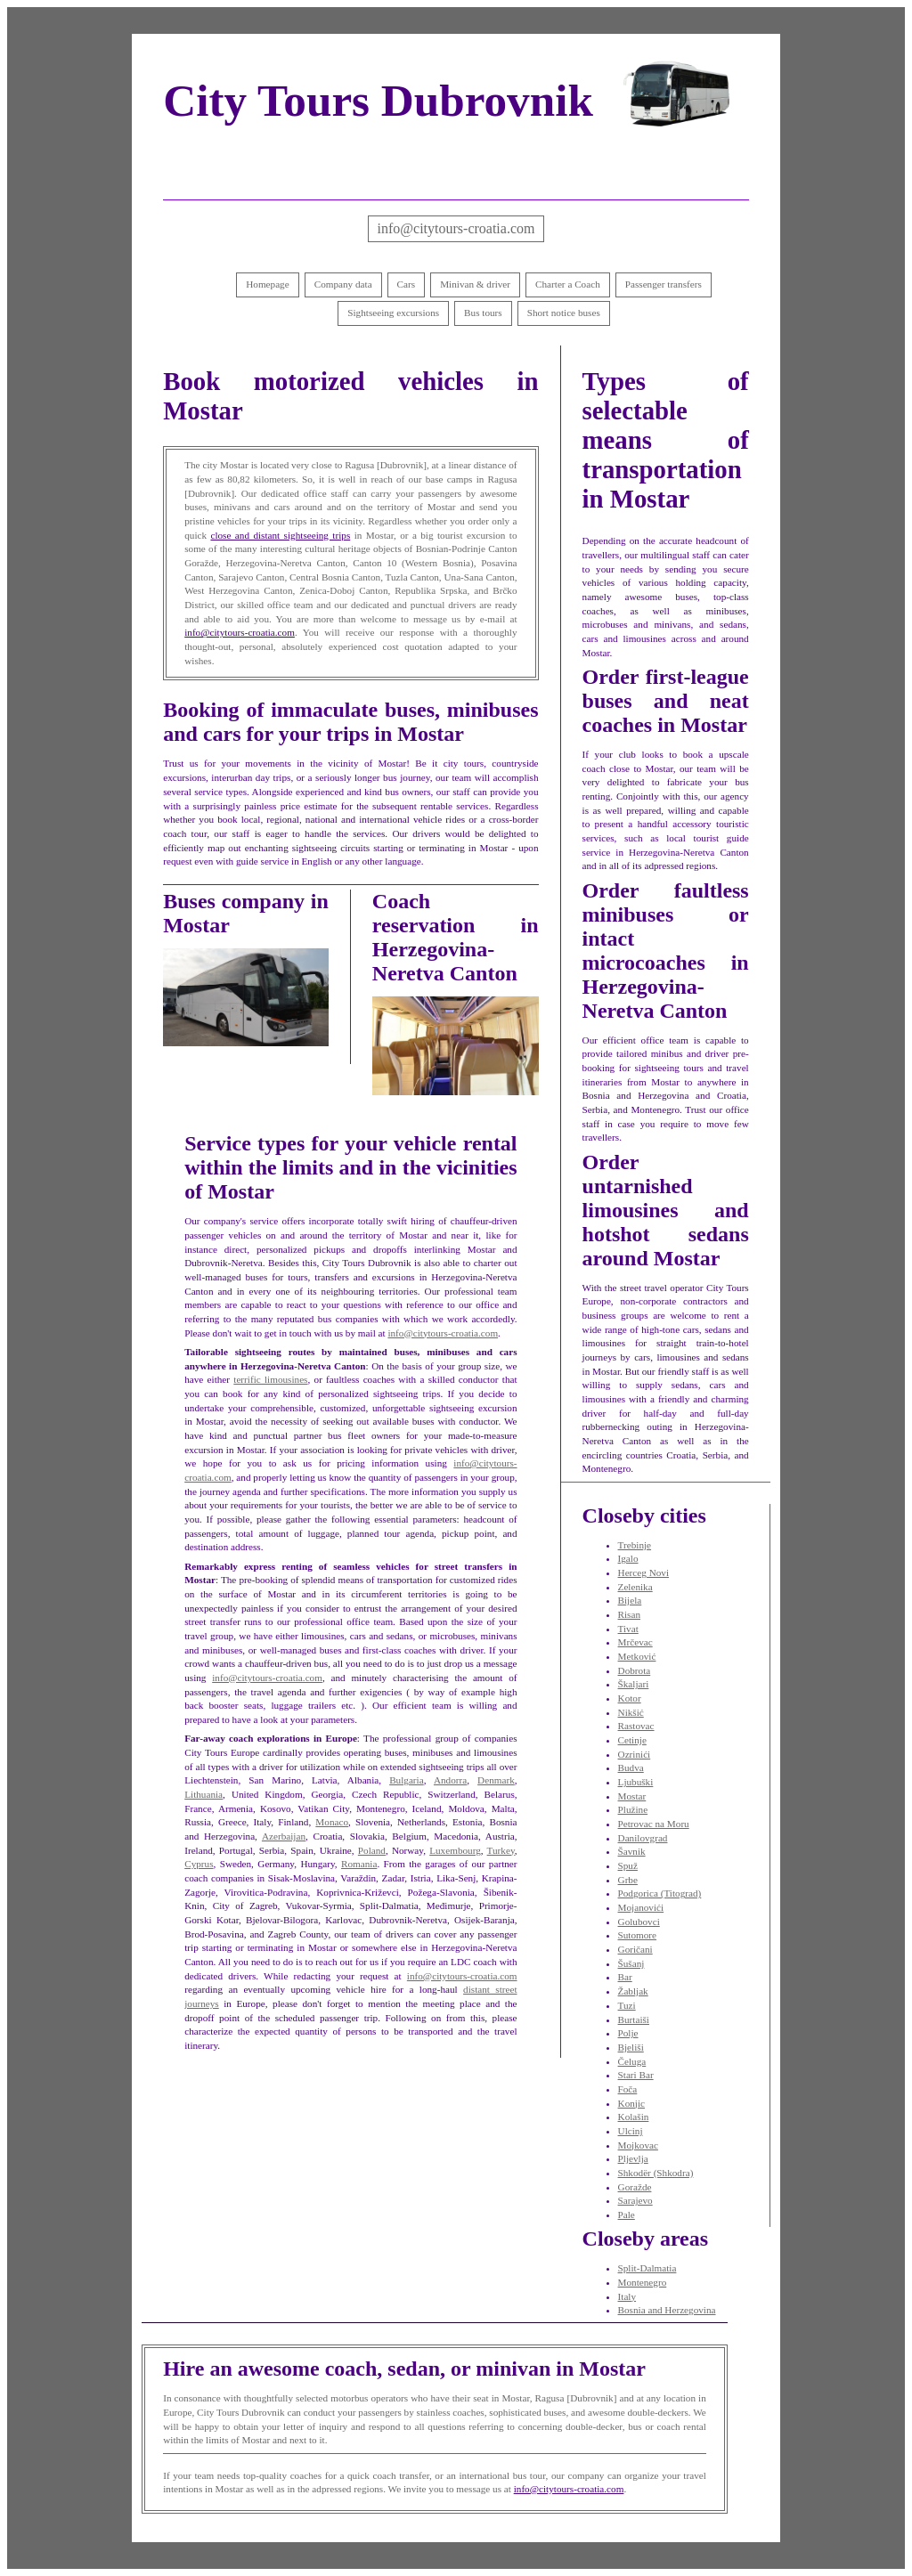 This screenshot has width=912, height=2576. I want to click on Stari Bar, so click(636, 2074).